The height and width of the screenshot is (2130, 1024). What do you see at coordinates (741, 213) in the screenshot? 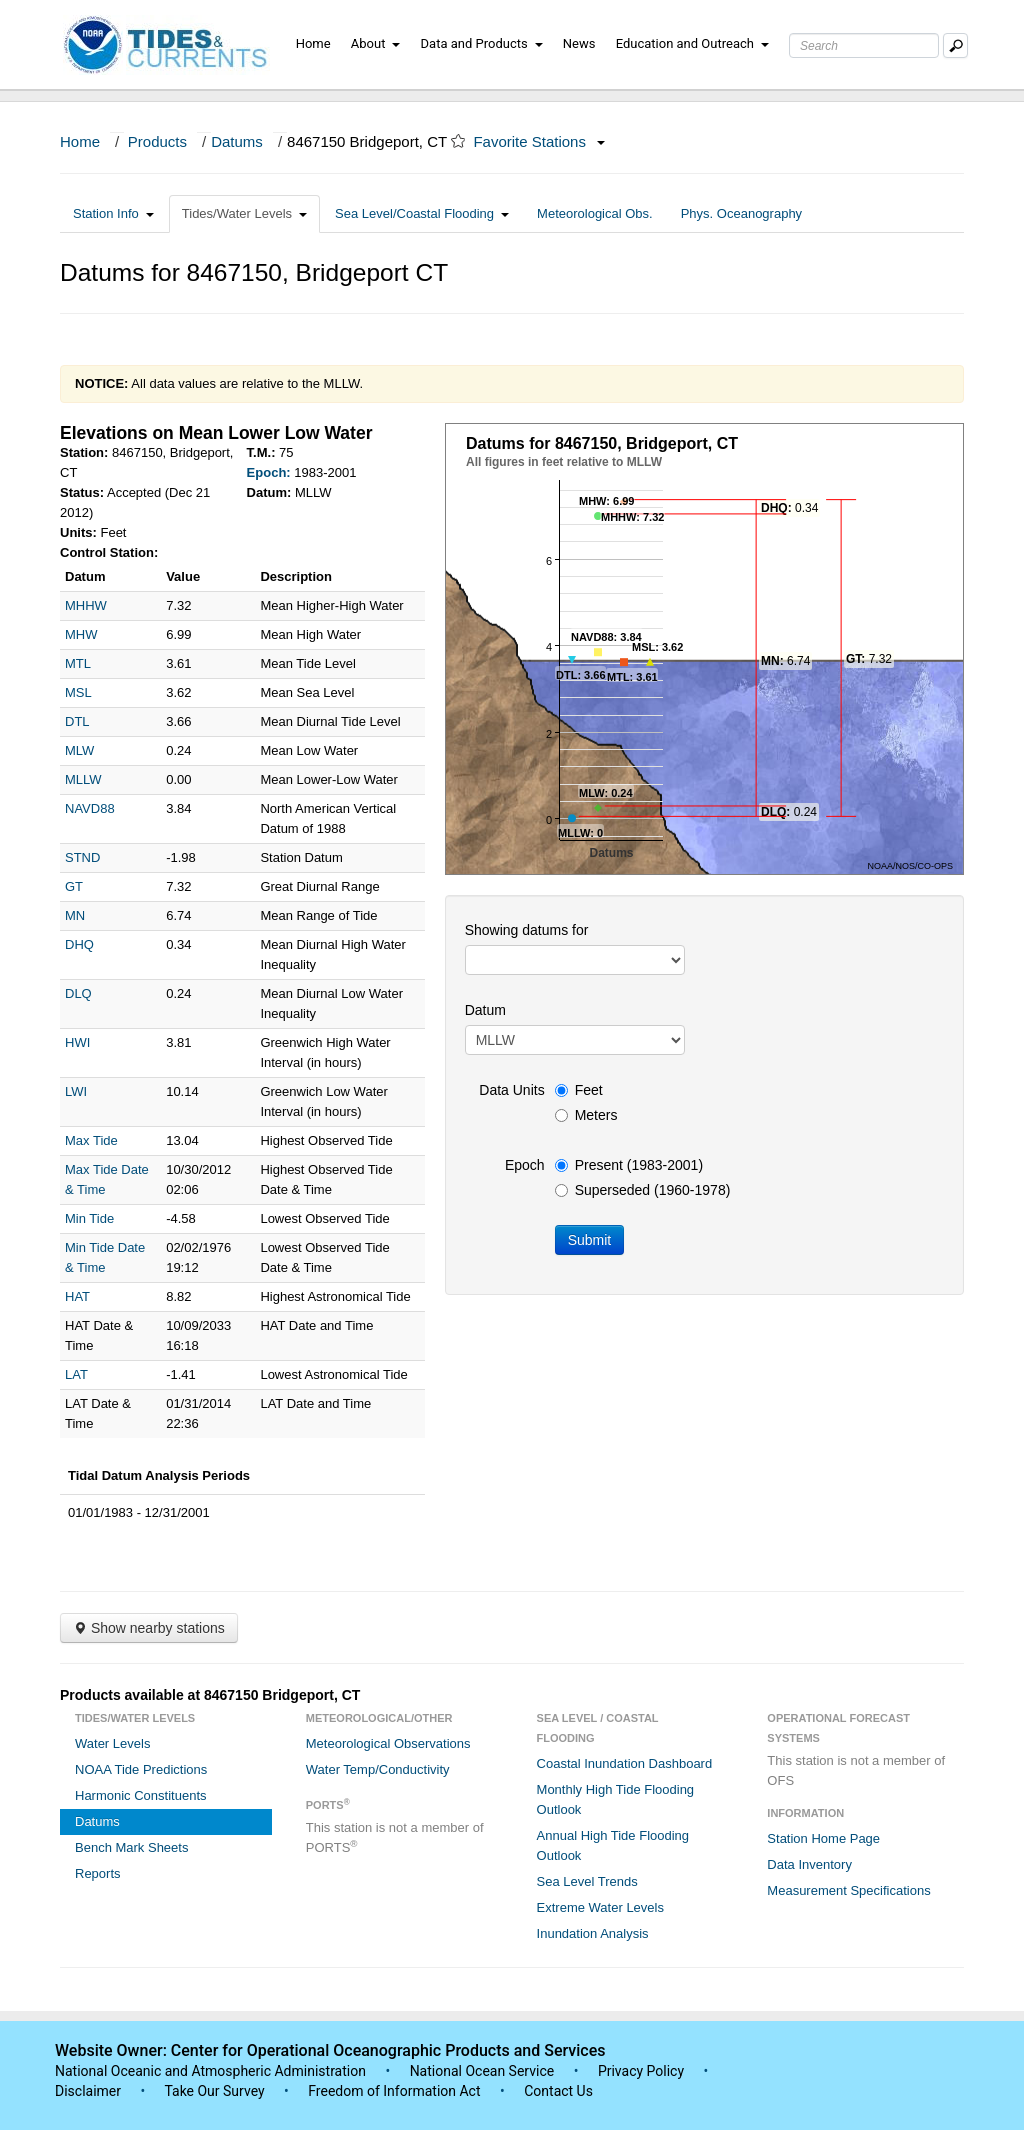
I see `Phys. Oceanography` at bounding box center [741, 213].